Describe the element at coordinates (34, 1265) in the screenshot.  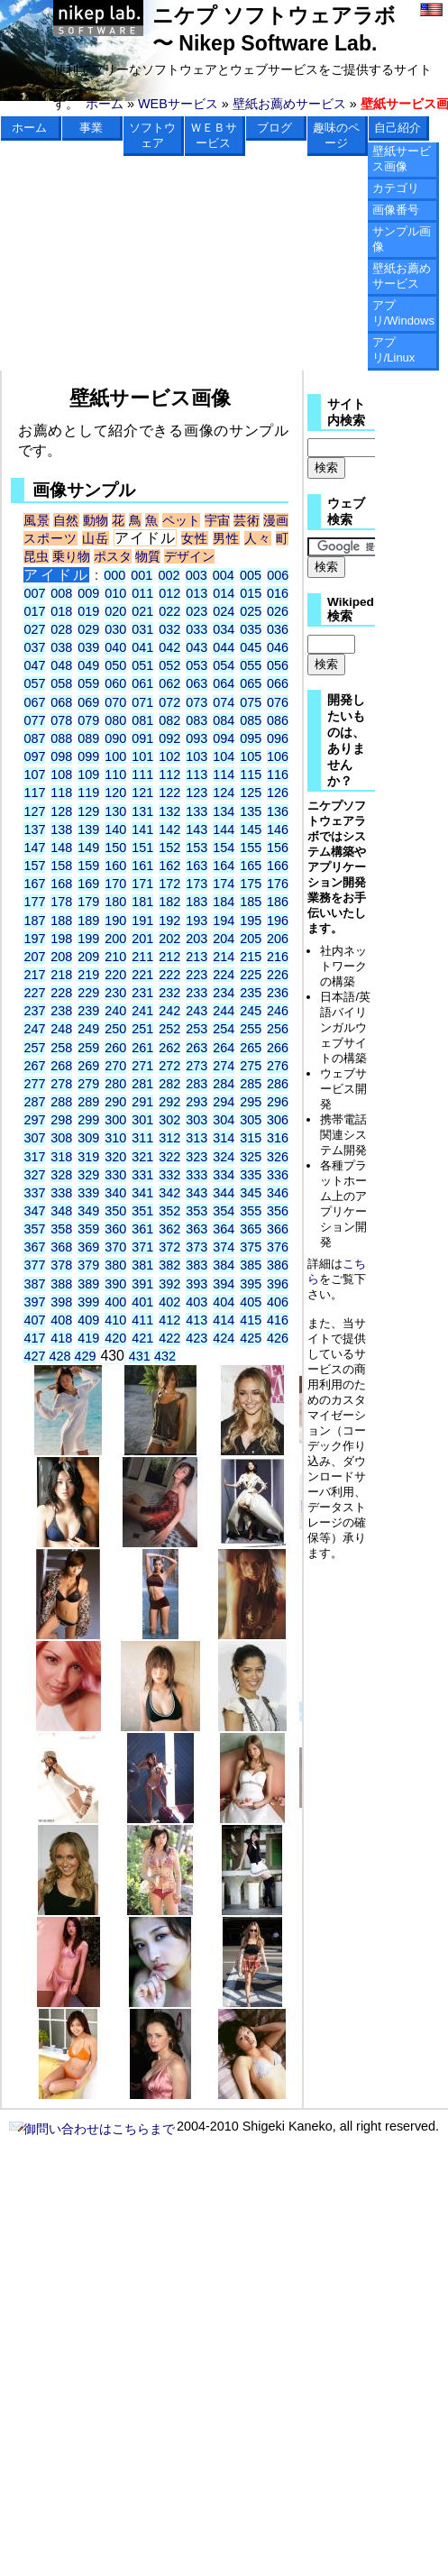
I see `377` at that location.